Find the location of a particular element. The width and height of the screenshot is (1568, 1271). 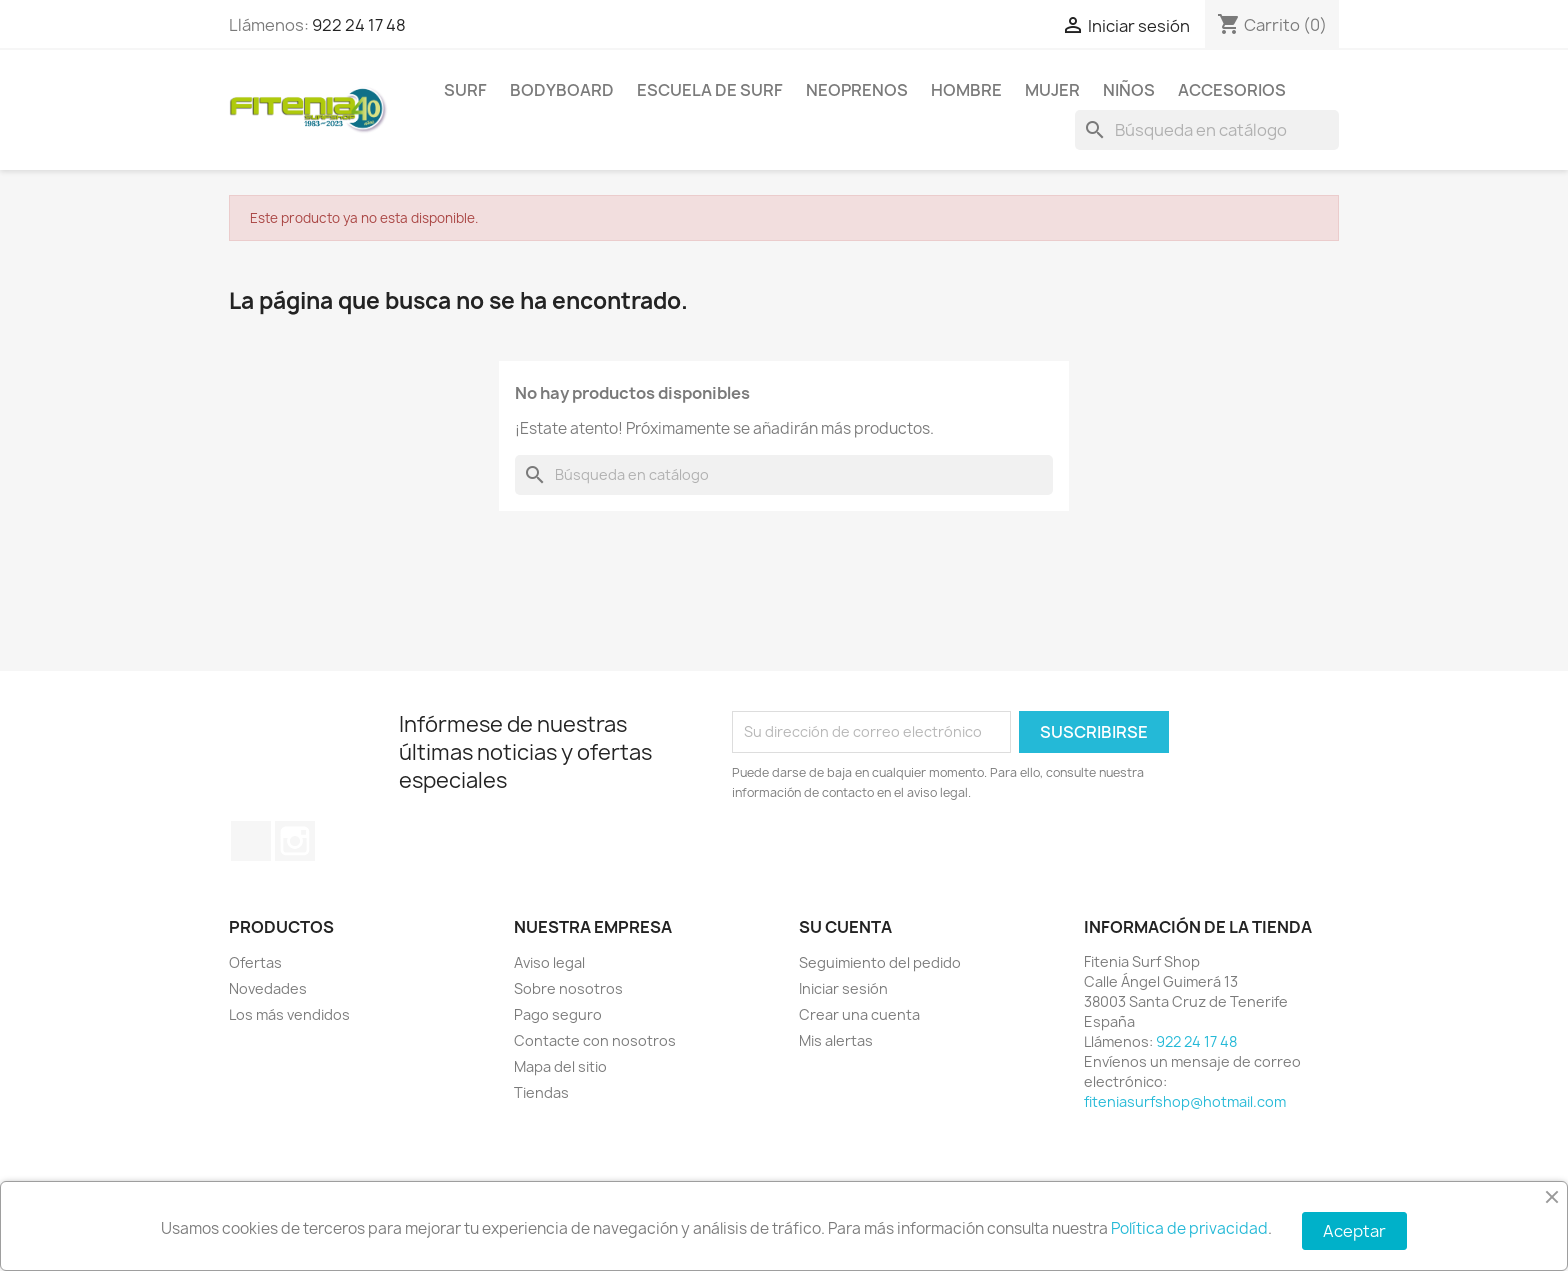

Facebook is located at coordinates (251, 841).